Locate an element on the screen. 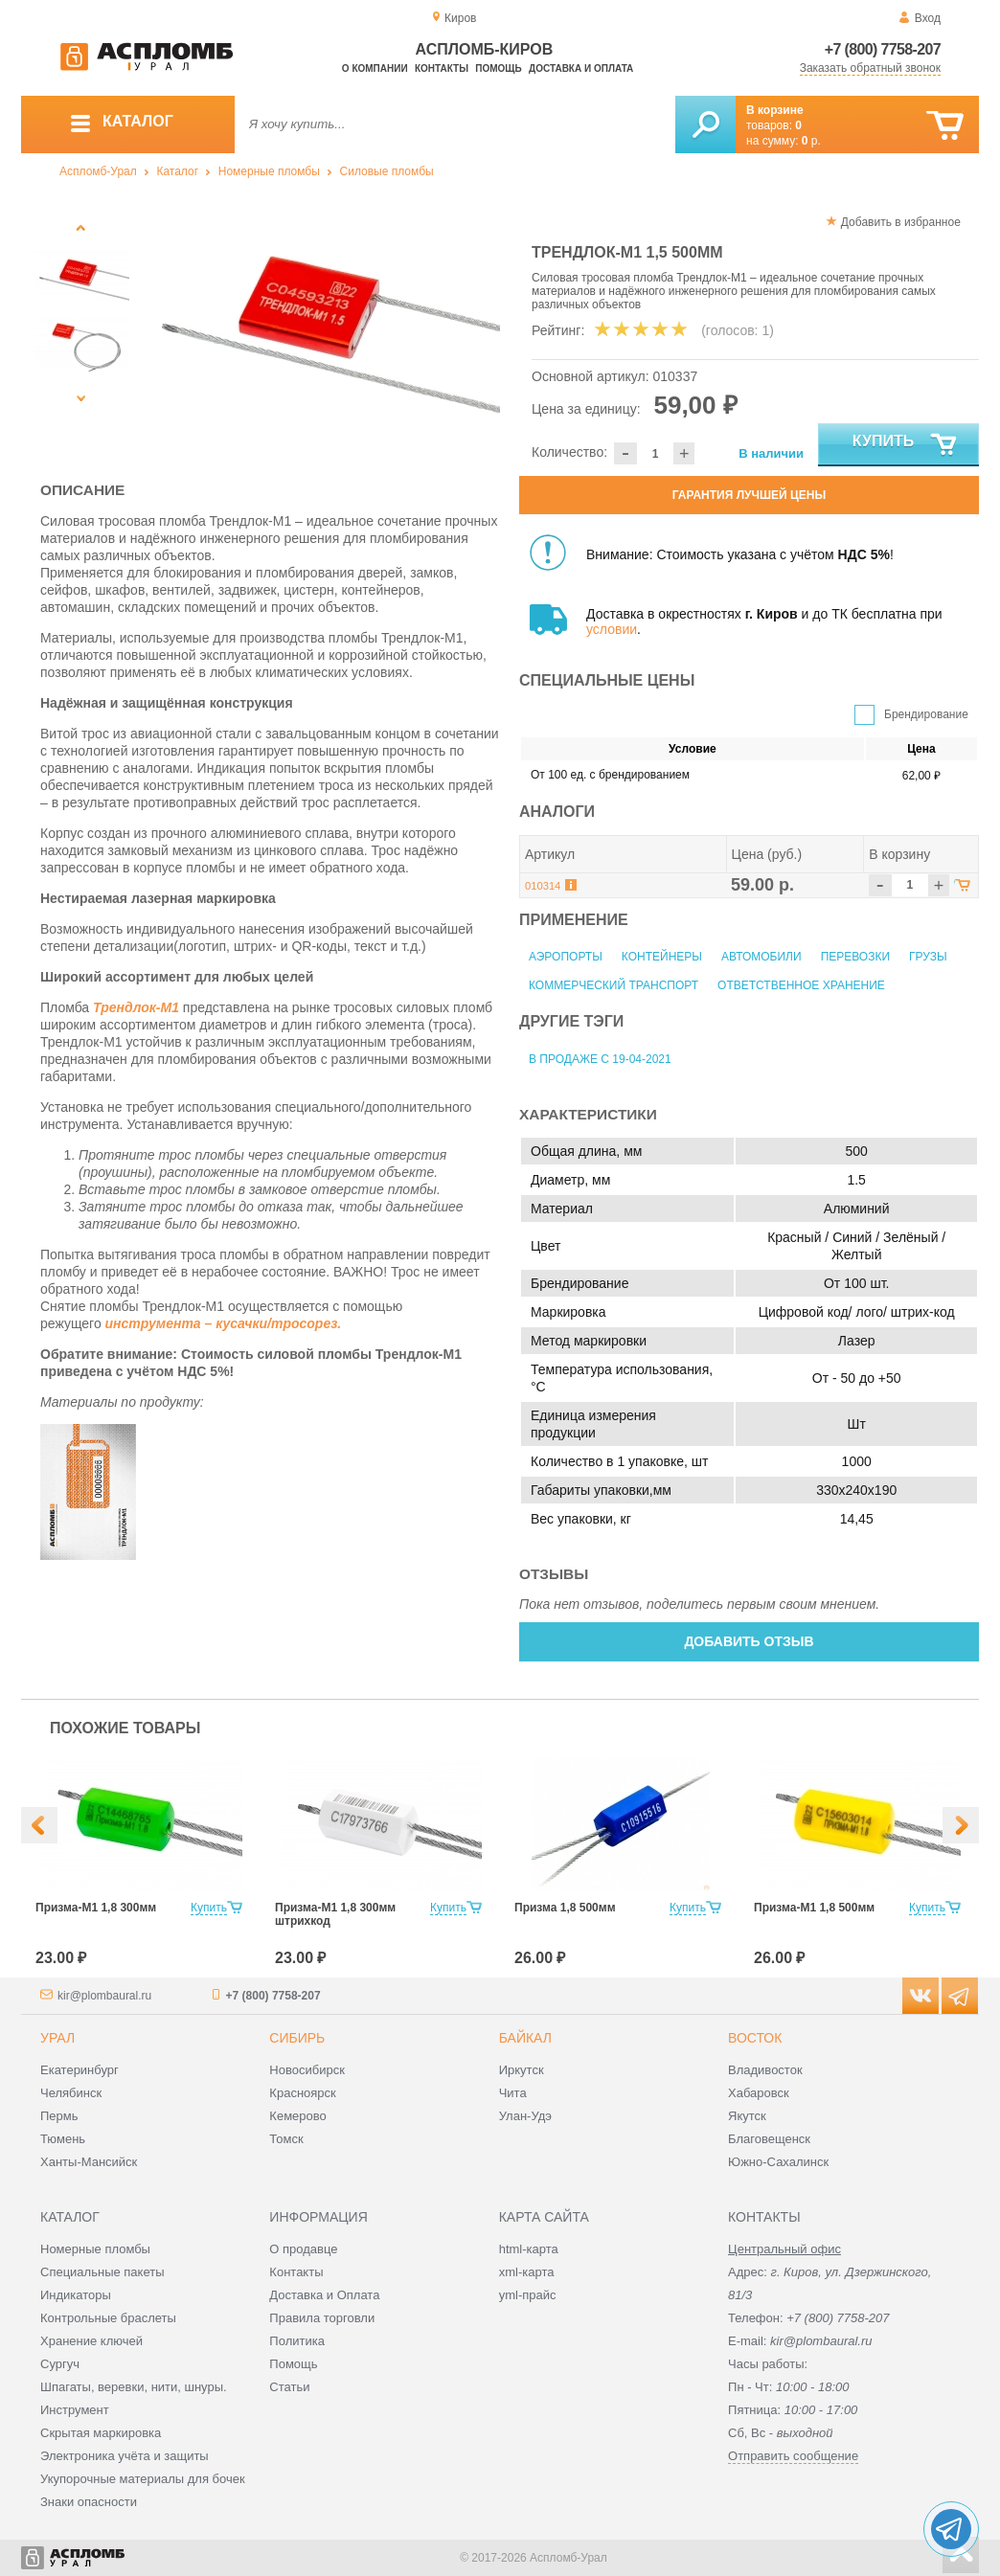 Image resolution: width=1000 pixels, height=2576 pixels. Якутск is located at coordinates (747, 2116).